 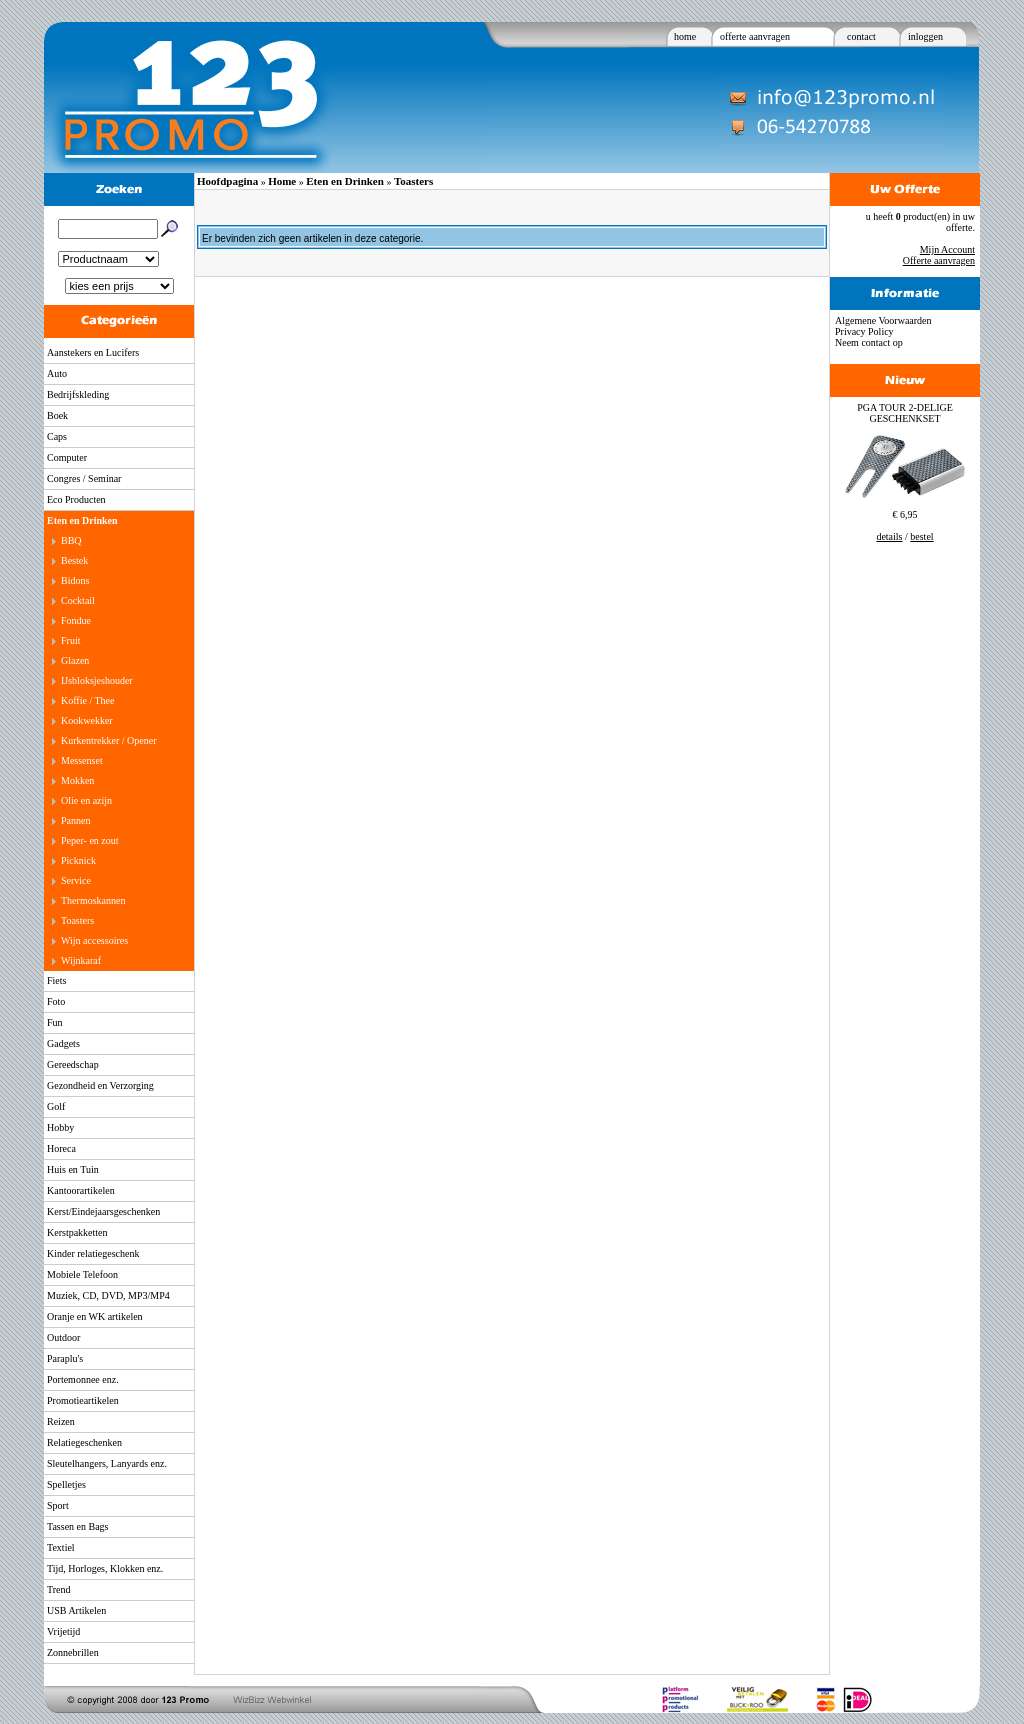 I want to click on Golf, so click(x=56, y=1106).